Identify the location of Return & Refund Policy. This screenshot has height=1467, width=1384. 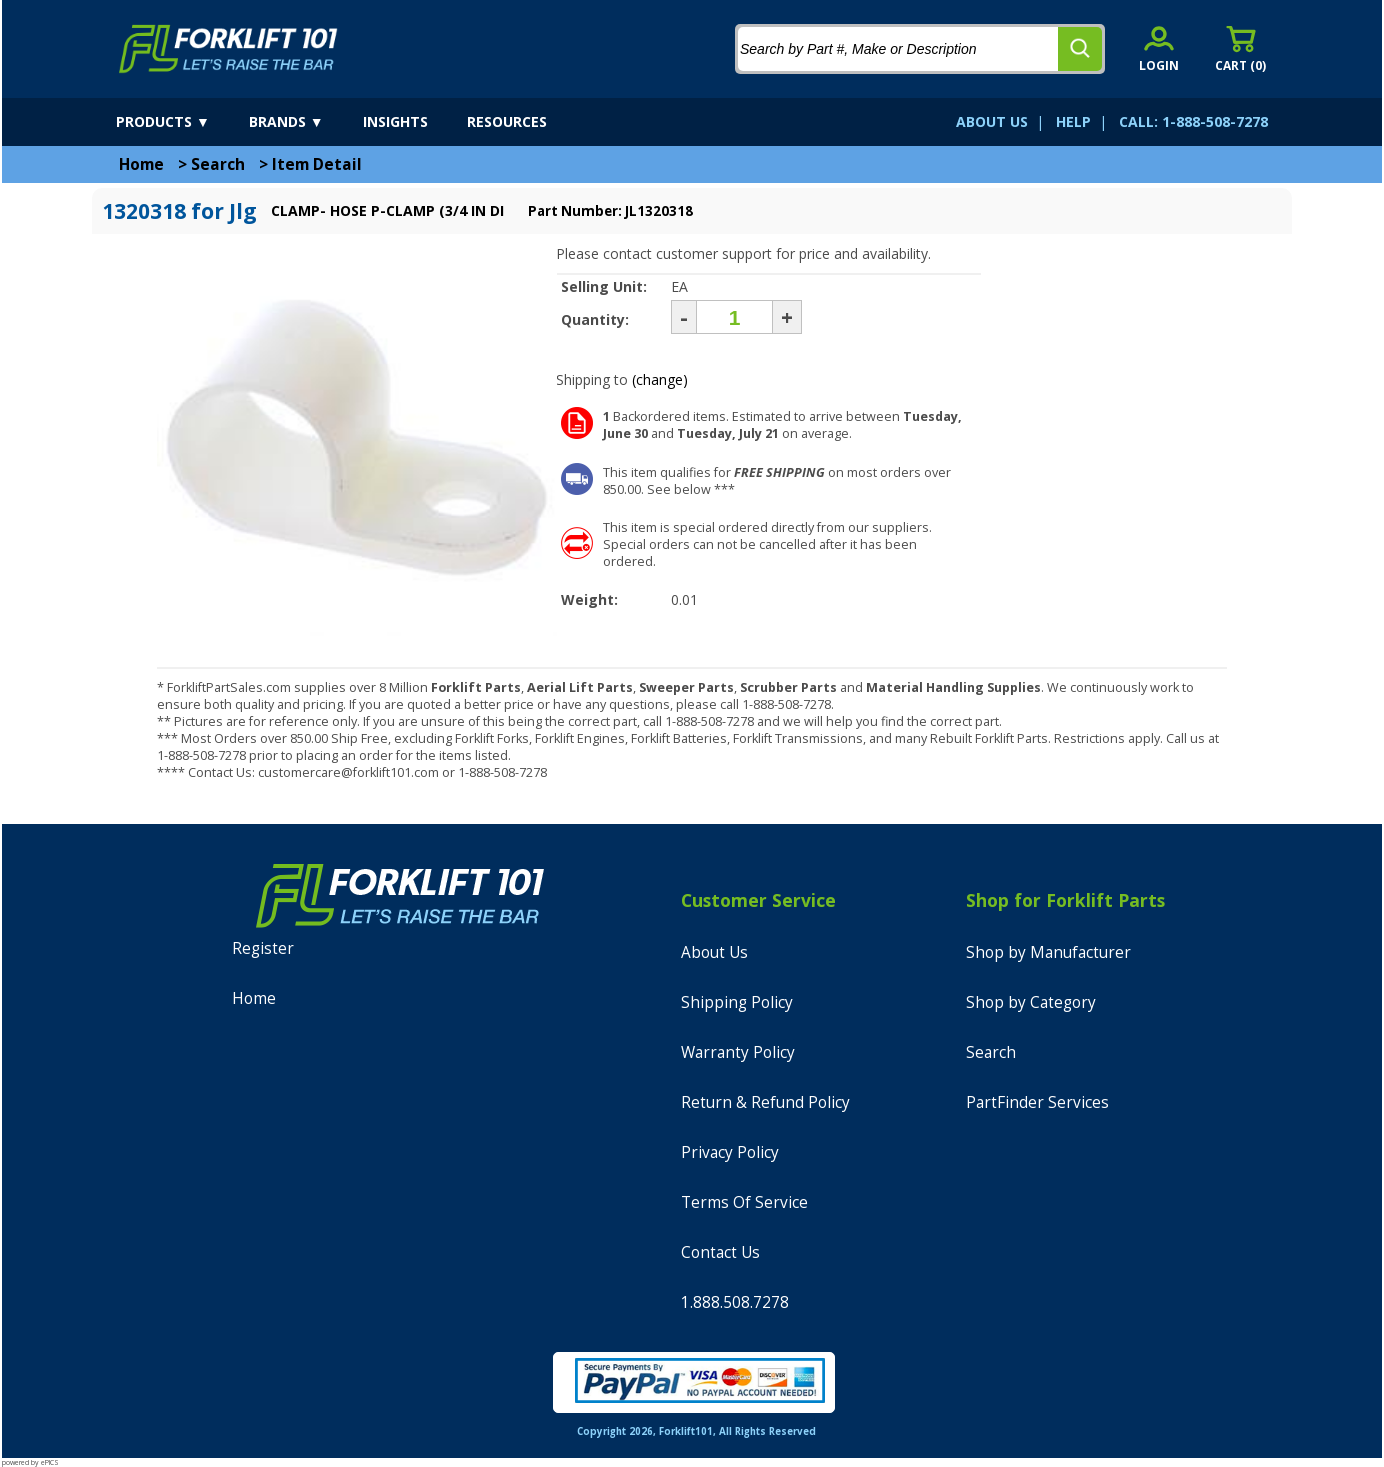
(765, 1102).